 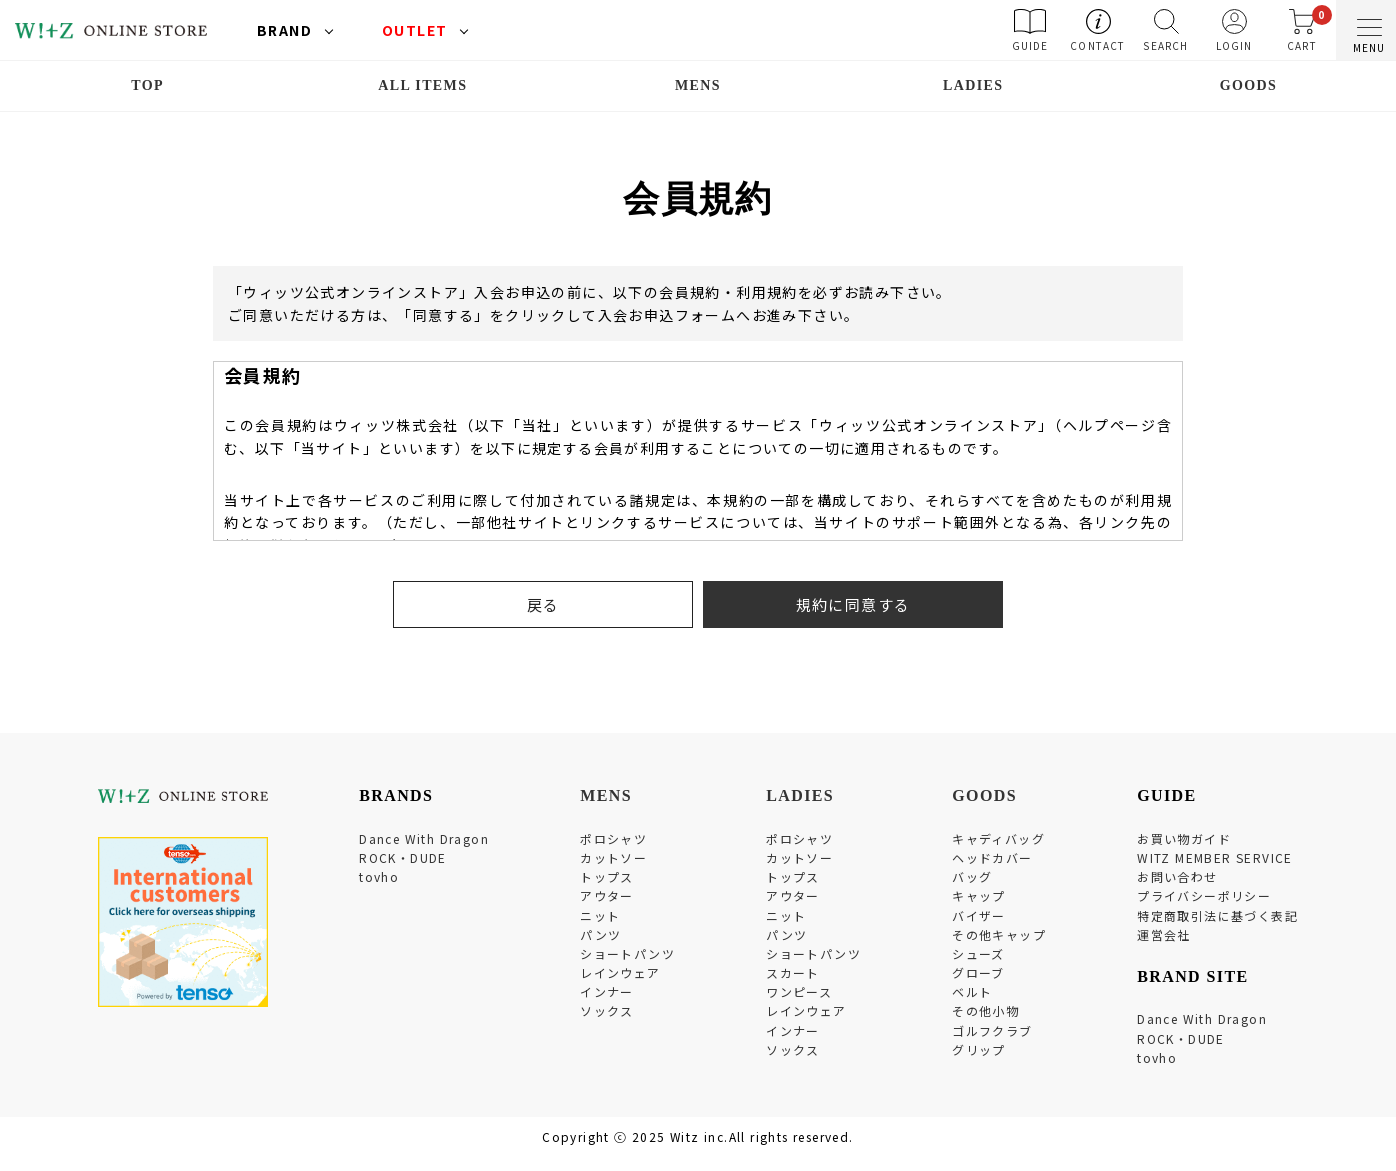 I want to click on シューズ, so click(x=978, y=953).